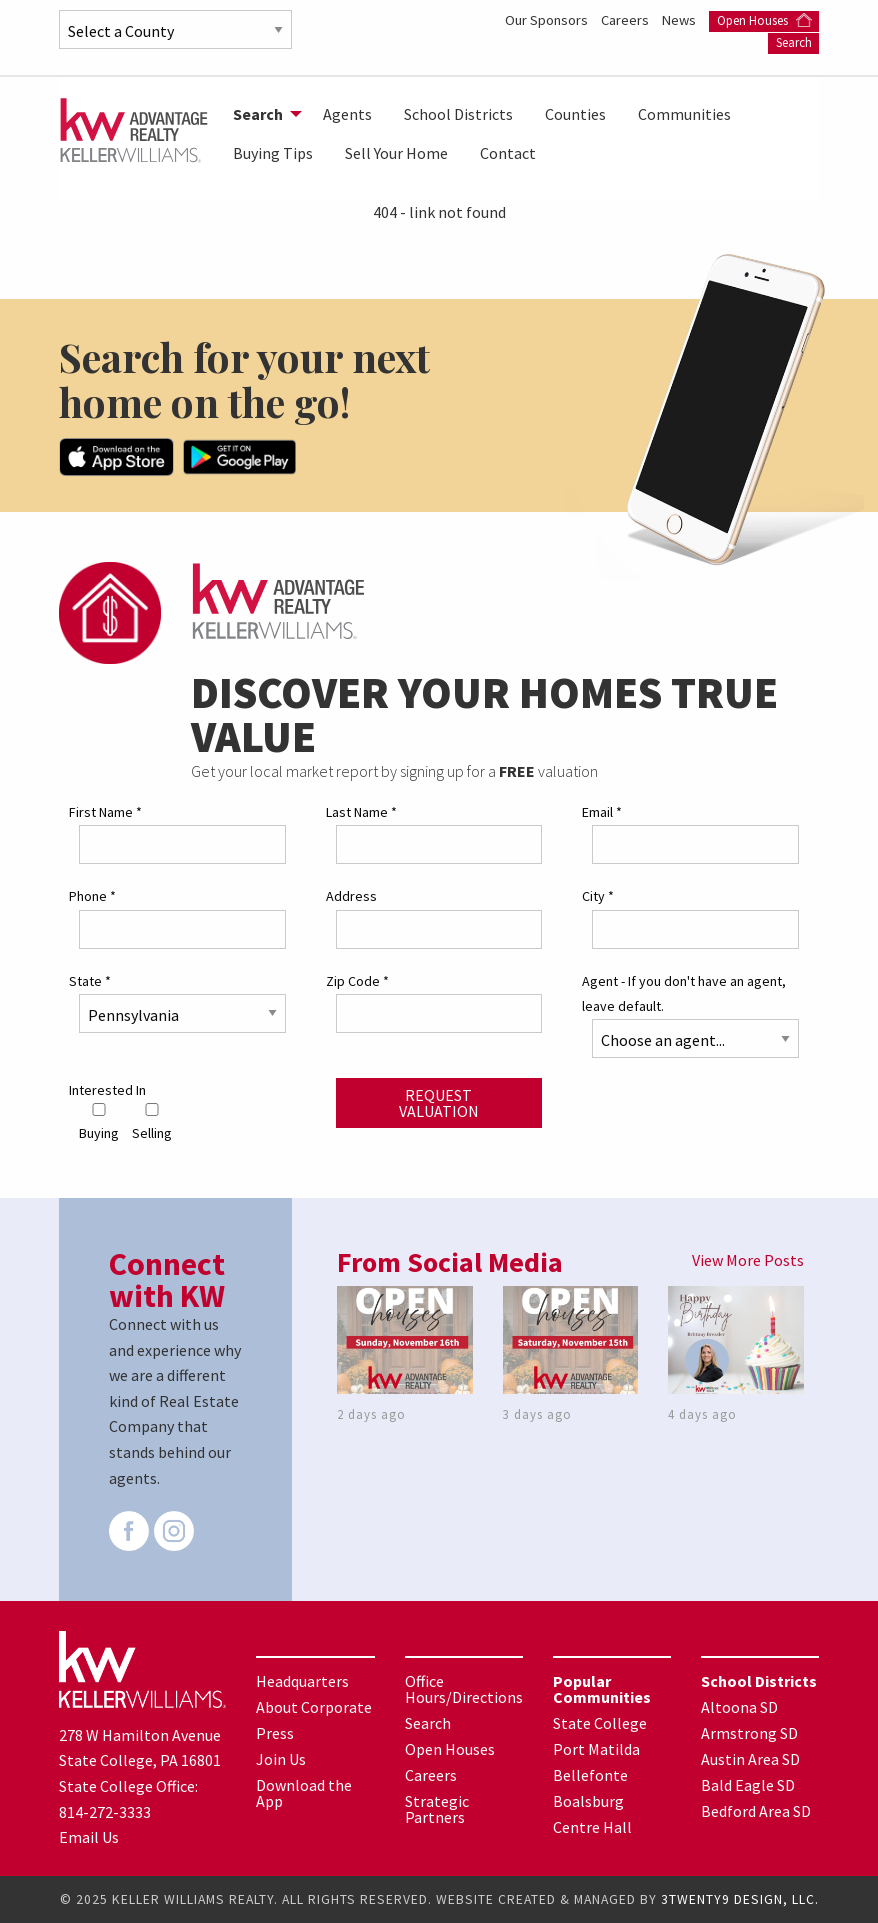 This screenshot has height=1923, width=878. What do you see at coordinates (105, 812) in the screenshot?
I see `First Name` at bounding box center [105, 812].